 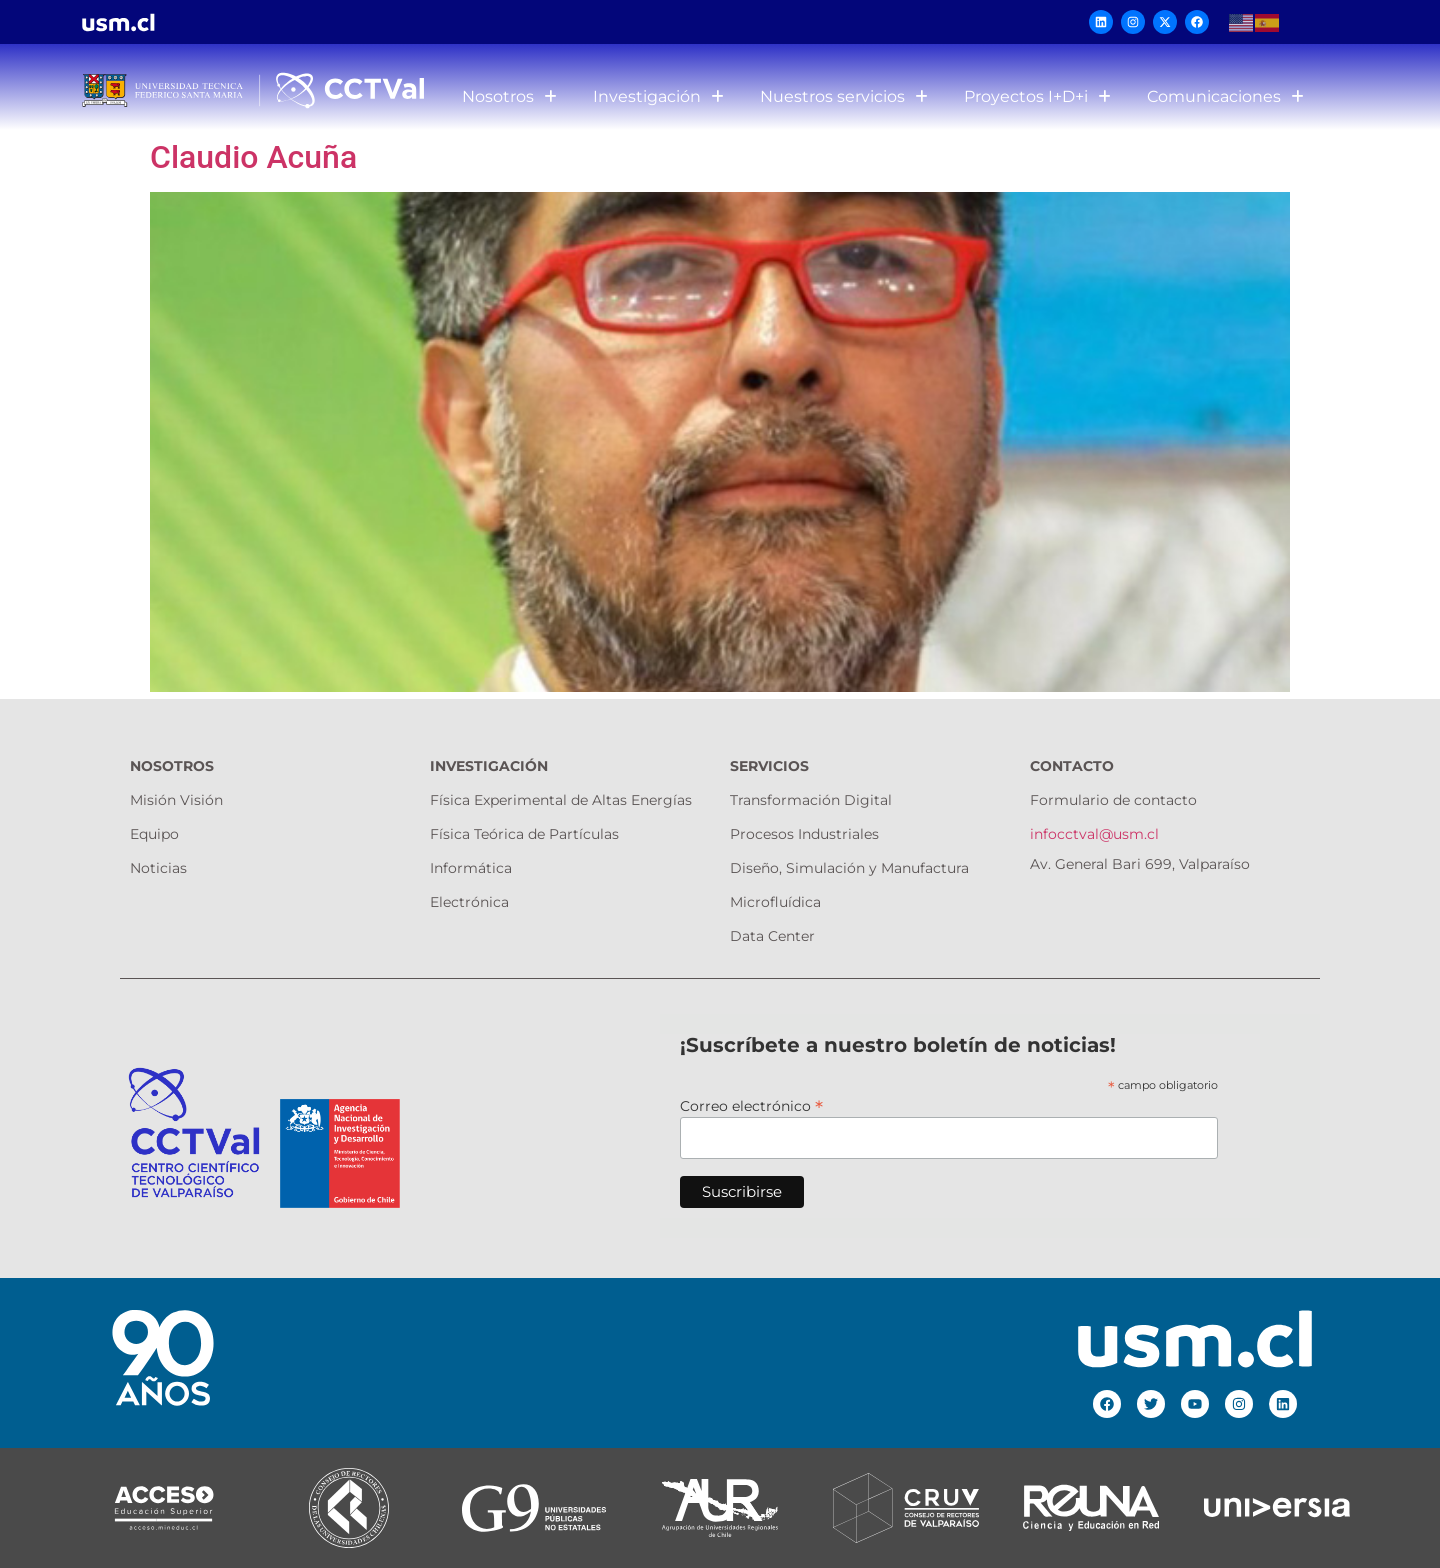 What do you see at coordinates (849, 868) in the screenshot?
I see `Diseño, Simulación y Manufactura` at bounding box center [849, 868].